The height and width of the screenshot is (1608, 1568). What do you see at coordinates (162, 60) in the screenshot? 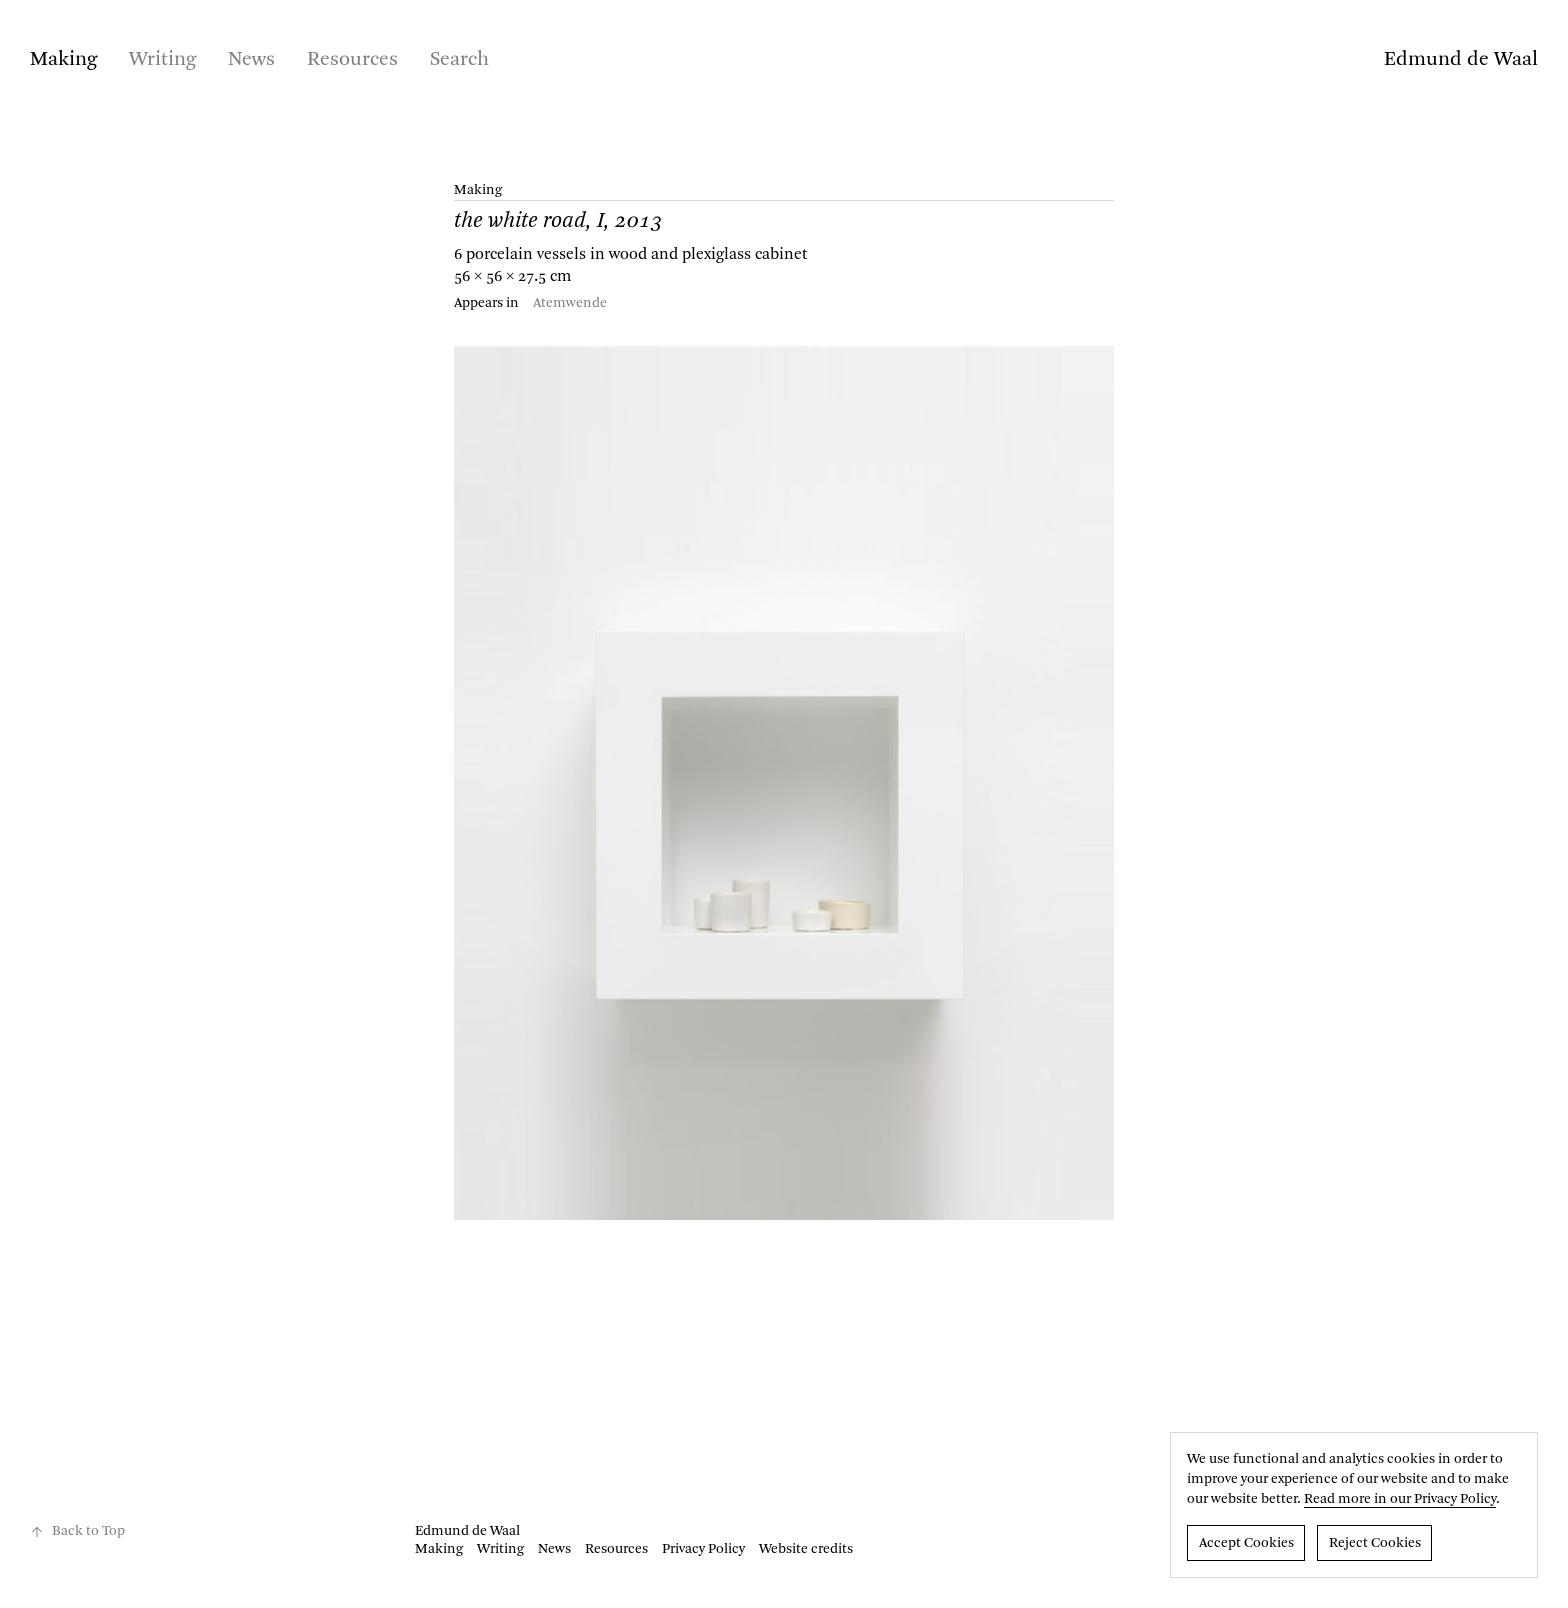
I see `Writing` at bounding box center [162, 60].